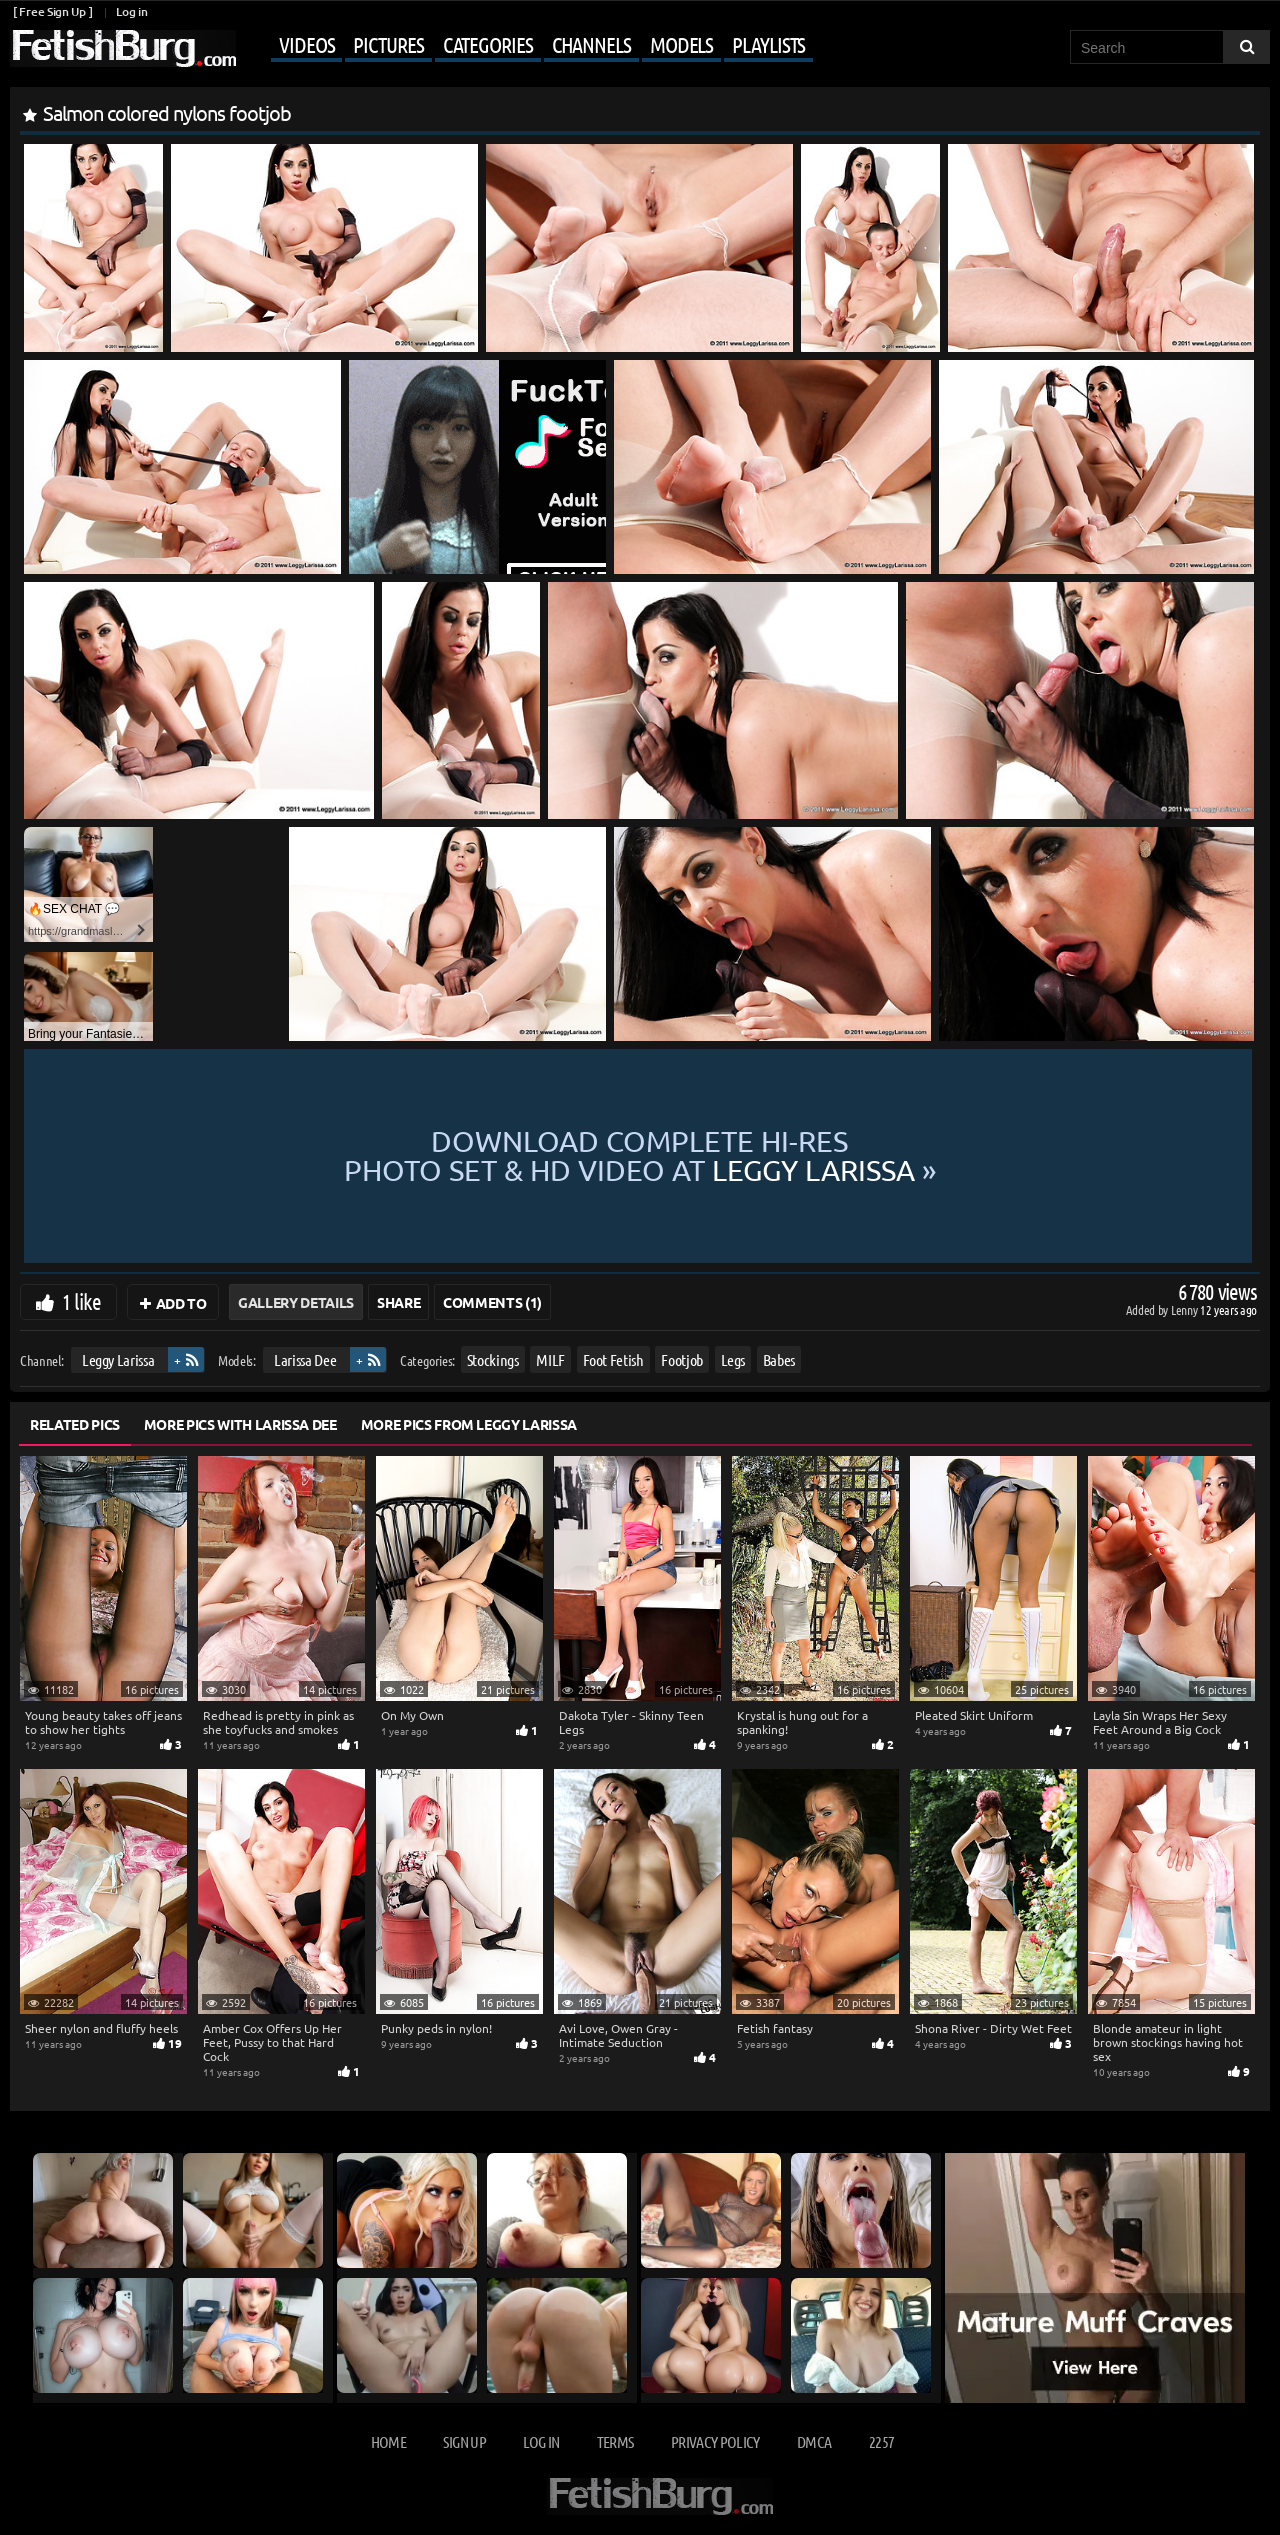 The width and height of the screenshot is (1280, 2535). What do you see at coordinates (305, 1359) in the screenshot?
I see `Larissa Dee` at bounding box center [305, 1359].